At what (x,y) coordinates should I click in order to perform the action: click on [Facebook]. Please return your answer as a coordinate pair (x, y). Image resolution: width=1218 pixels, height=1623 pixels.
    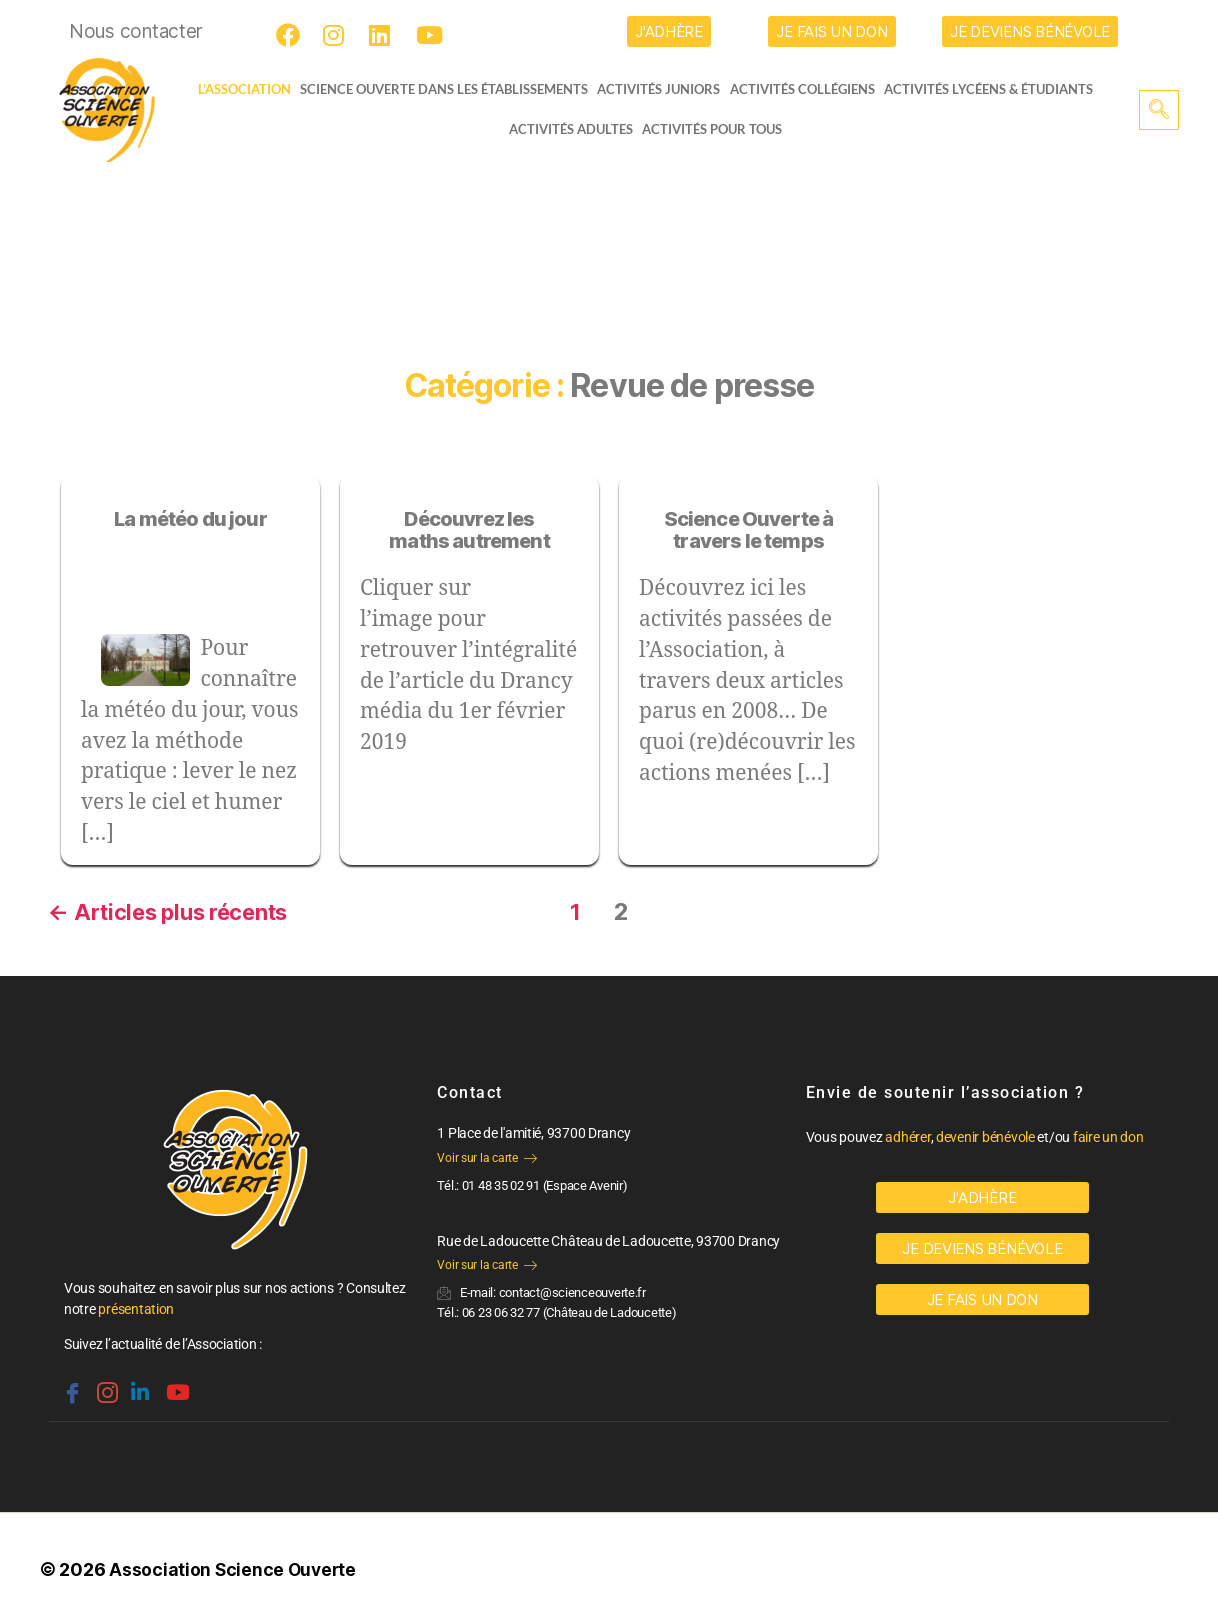
    Looking at the image, I should click on (291, 35).